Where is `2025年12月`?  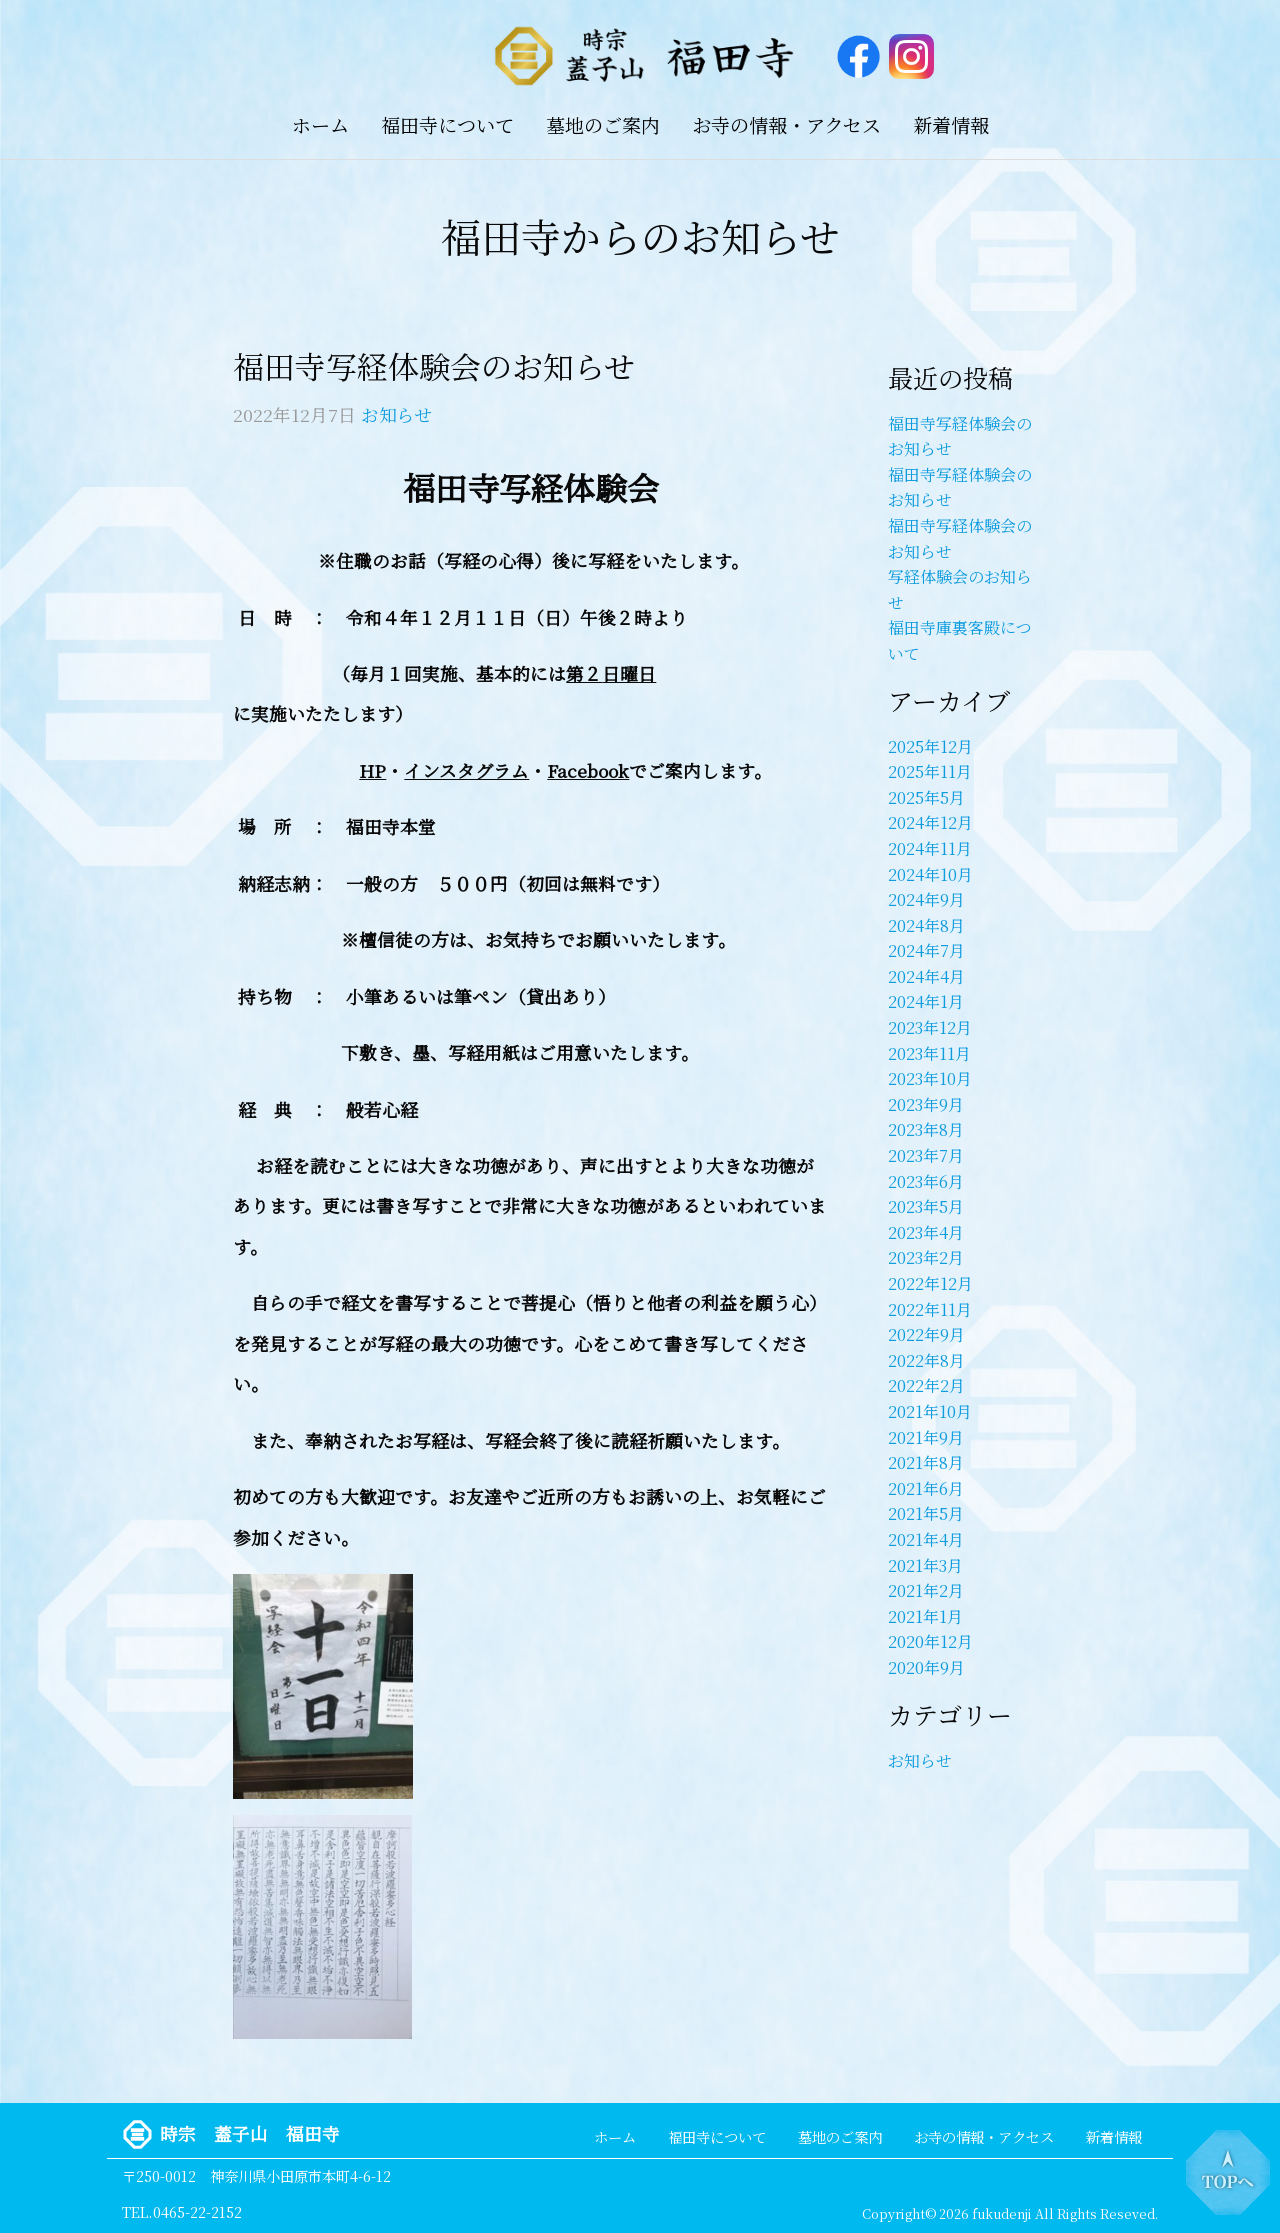 2025年12月 is located at coordinates (930, 746).